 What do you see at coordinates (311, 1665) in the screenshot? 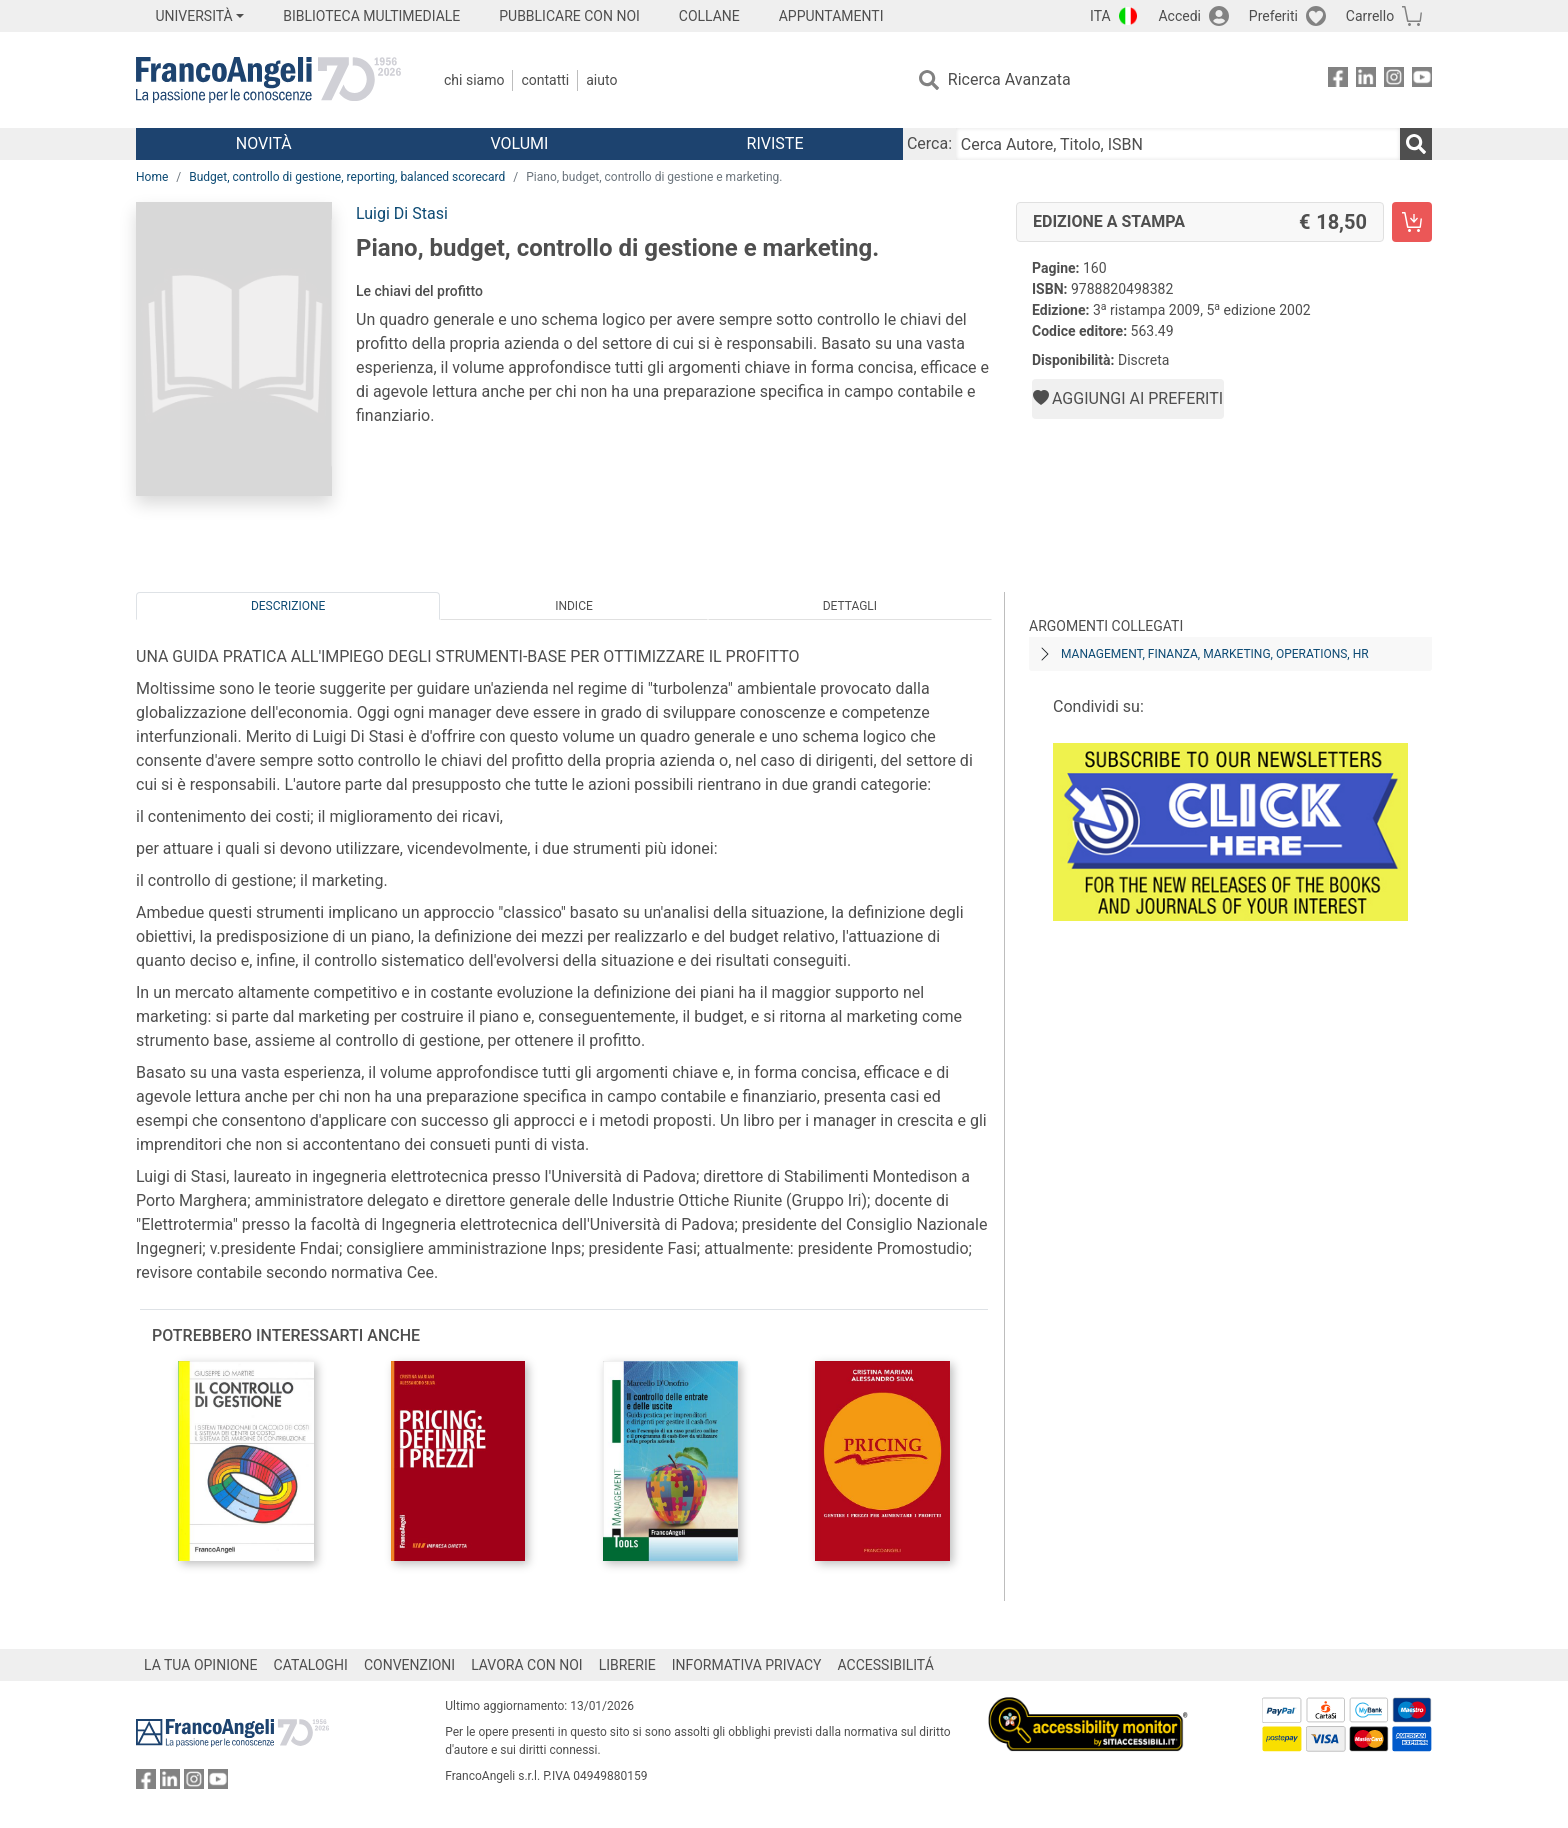
I see `CATALOGHI` at bounding box center [311, 1665].